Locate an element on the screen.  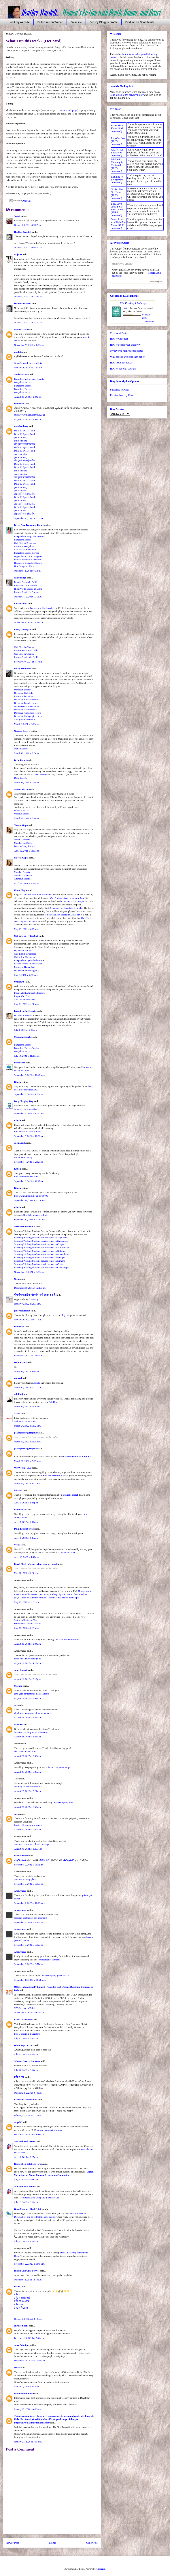
Female Escort In Bangalore is located at coordinates (27, 559).